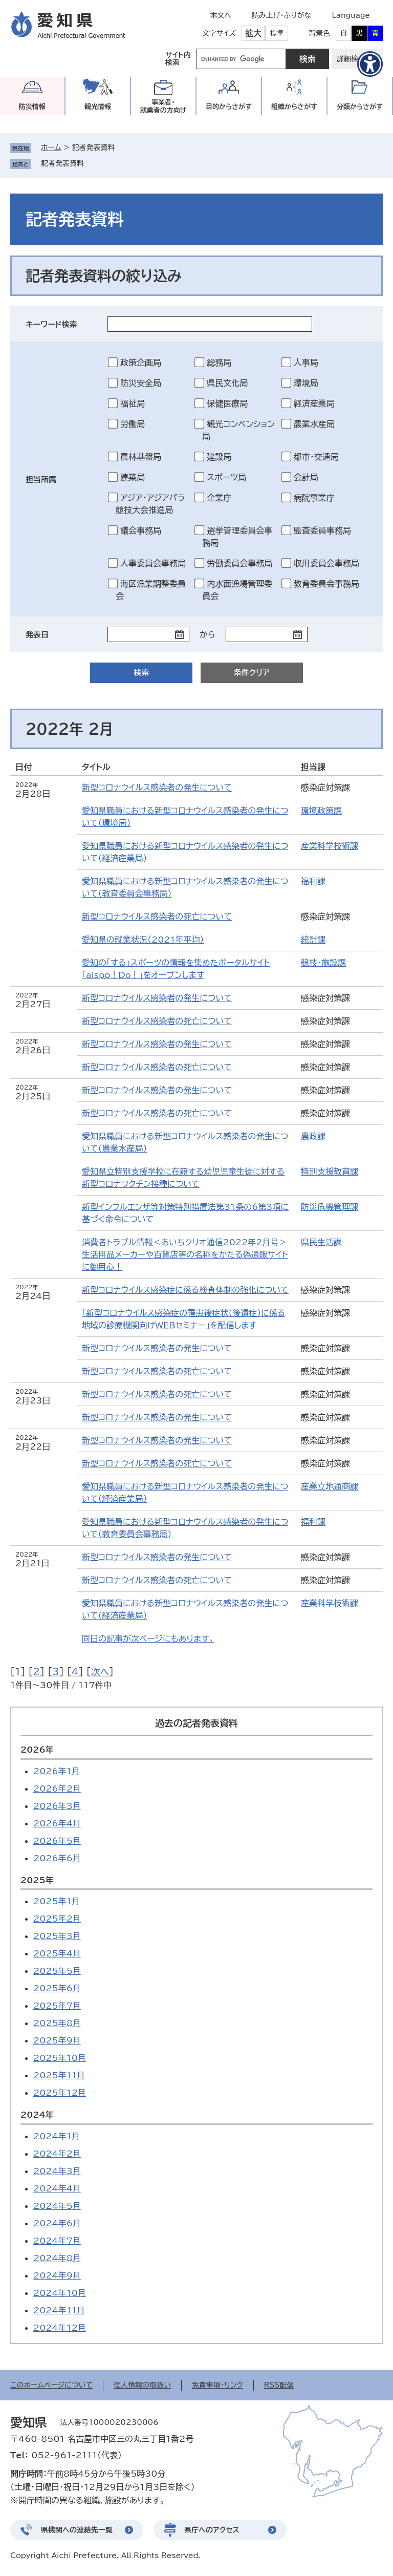  I want to click on 2024年9月, so click(57, 2275).